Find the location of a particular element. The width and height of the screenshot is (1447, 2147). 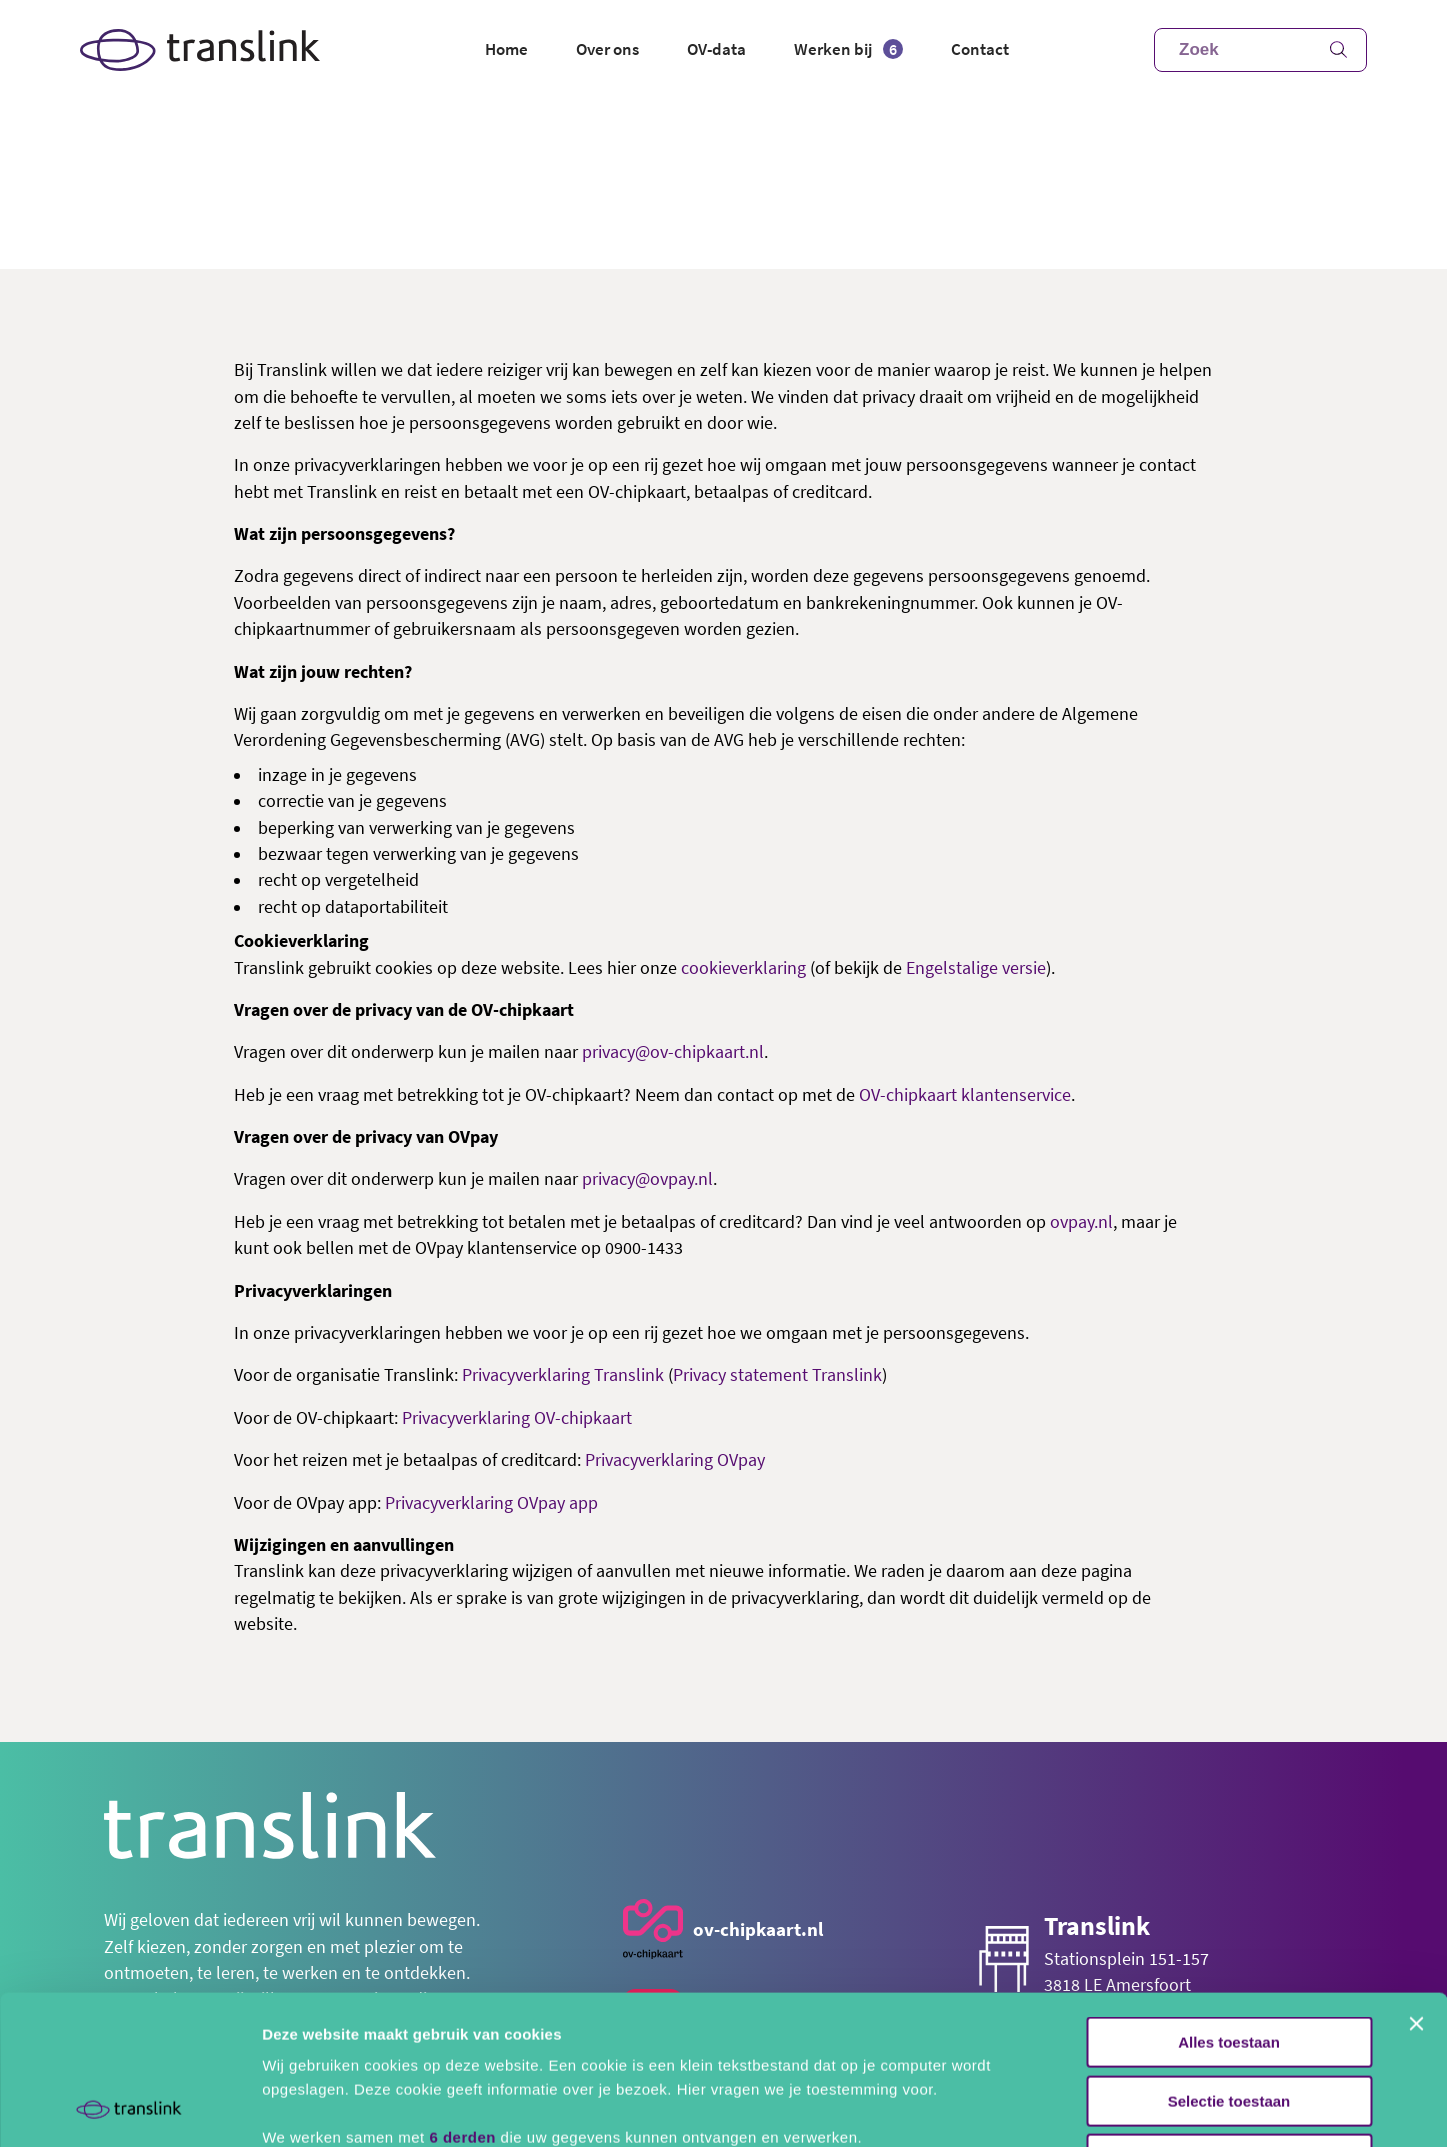

Contact is located at coordinates (980, 49).